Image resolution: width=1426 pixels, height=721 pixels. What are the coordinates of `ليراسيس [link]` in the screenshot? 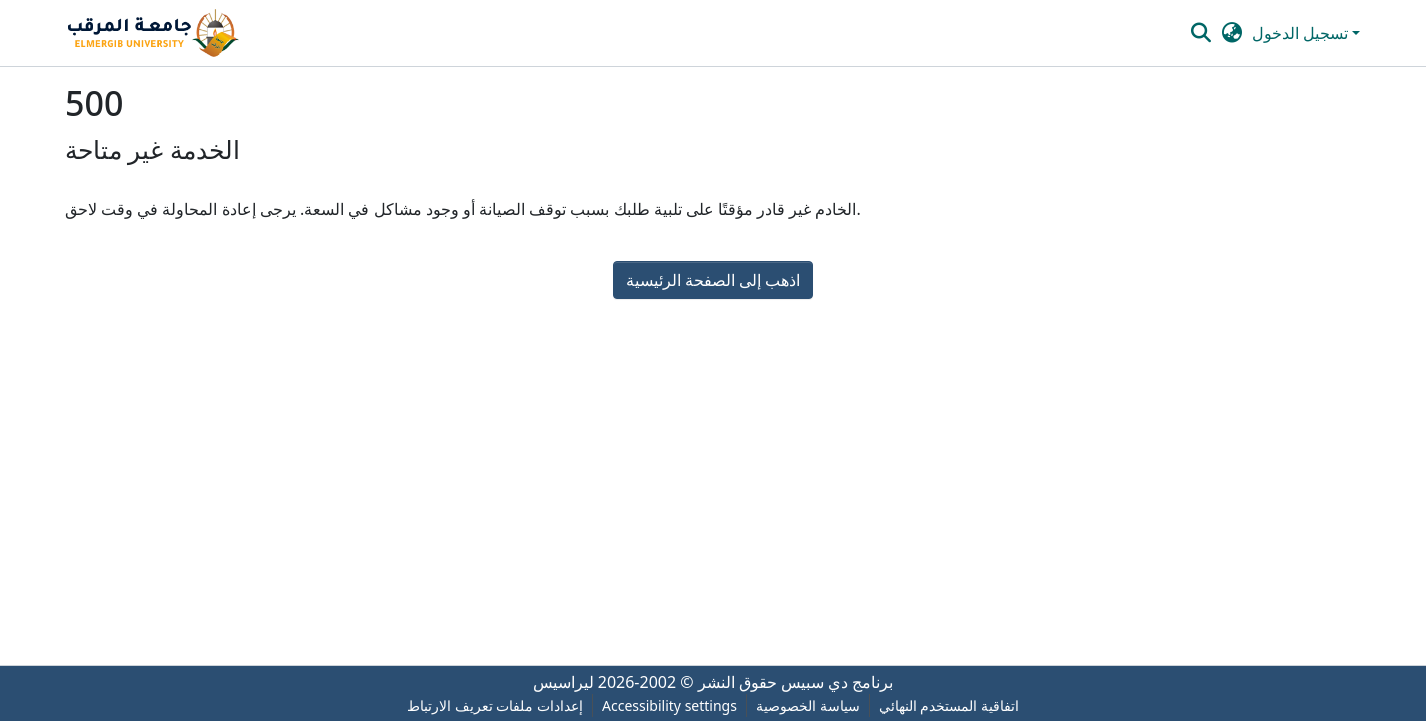 It's located at (563, 682).